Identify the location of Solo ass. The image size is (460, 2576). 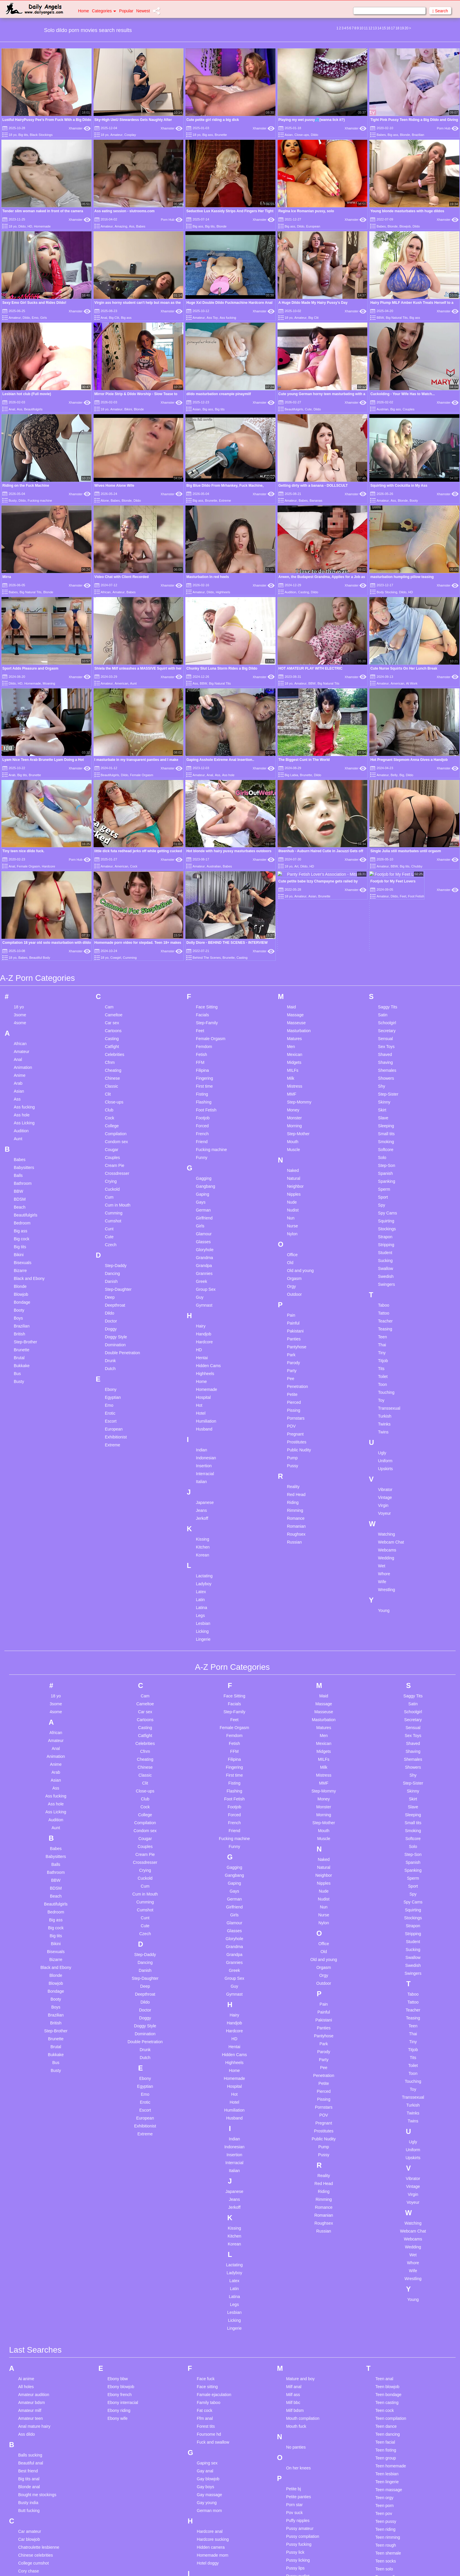
(294, 2403).